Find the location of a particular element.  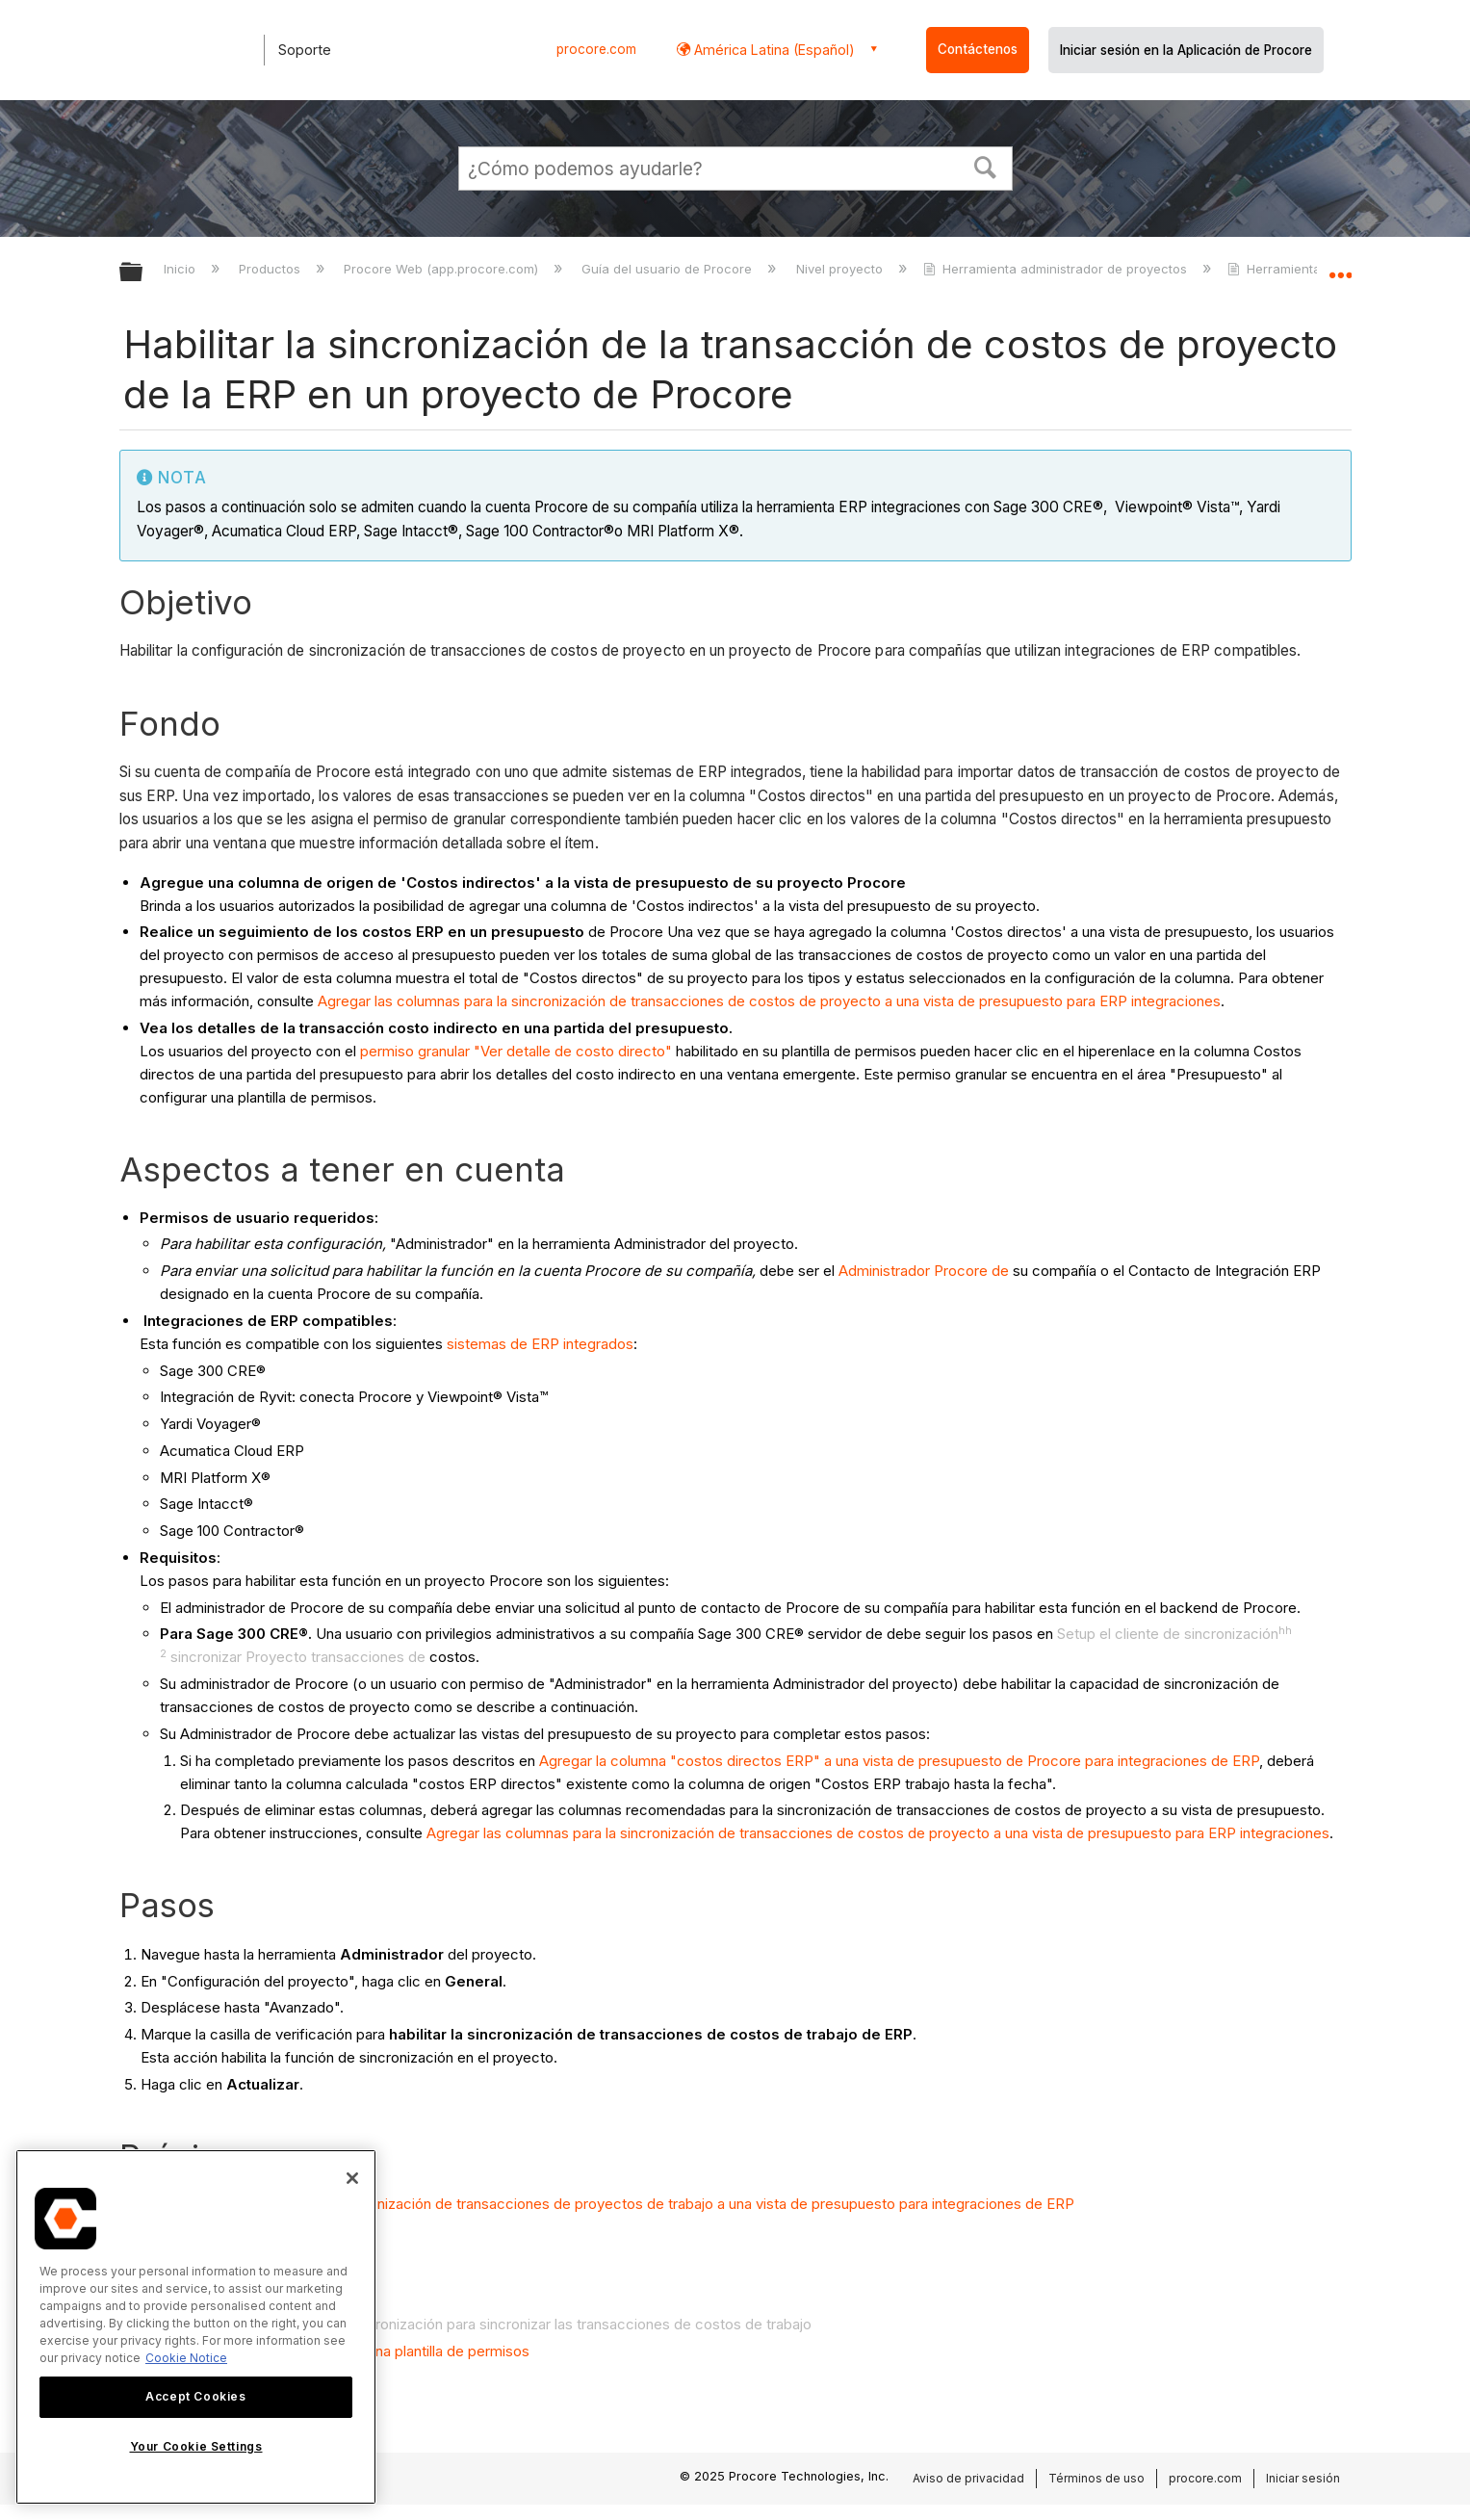

[Close] is located at coordinates (352, 2178).